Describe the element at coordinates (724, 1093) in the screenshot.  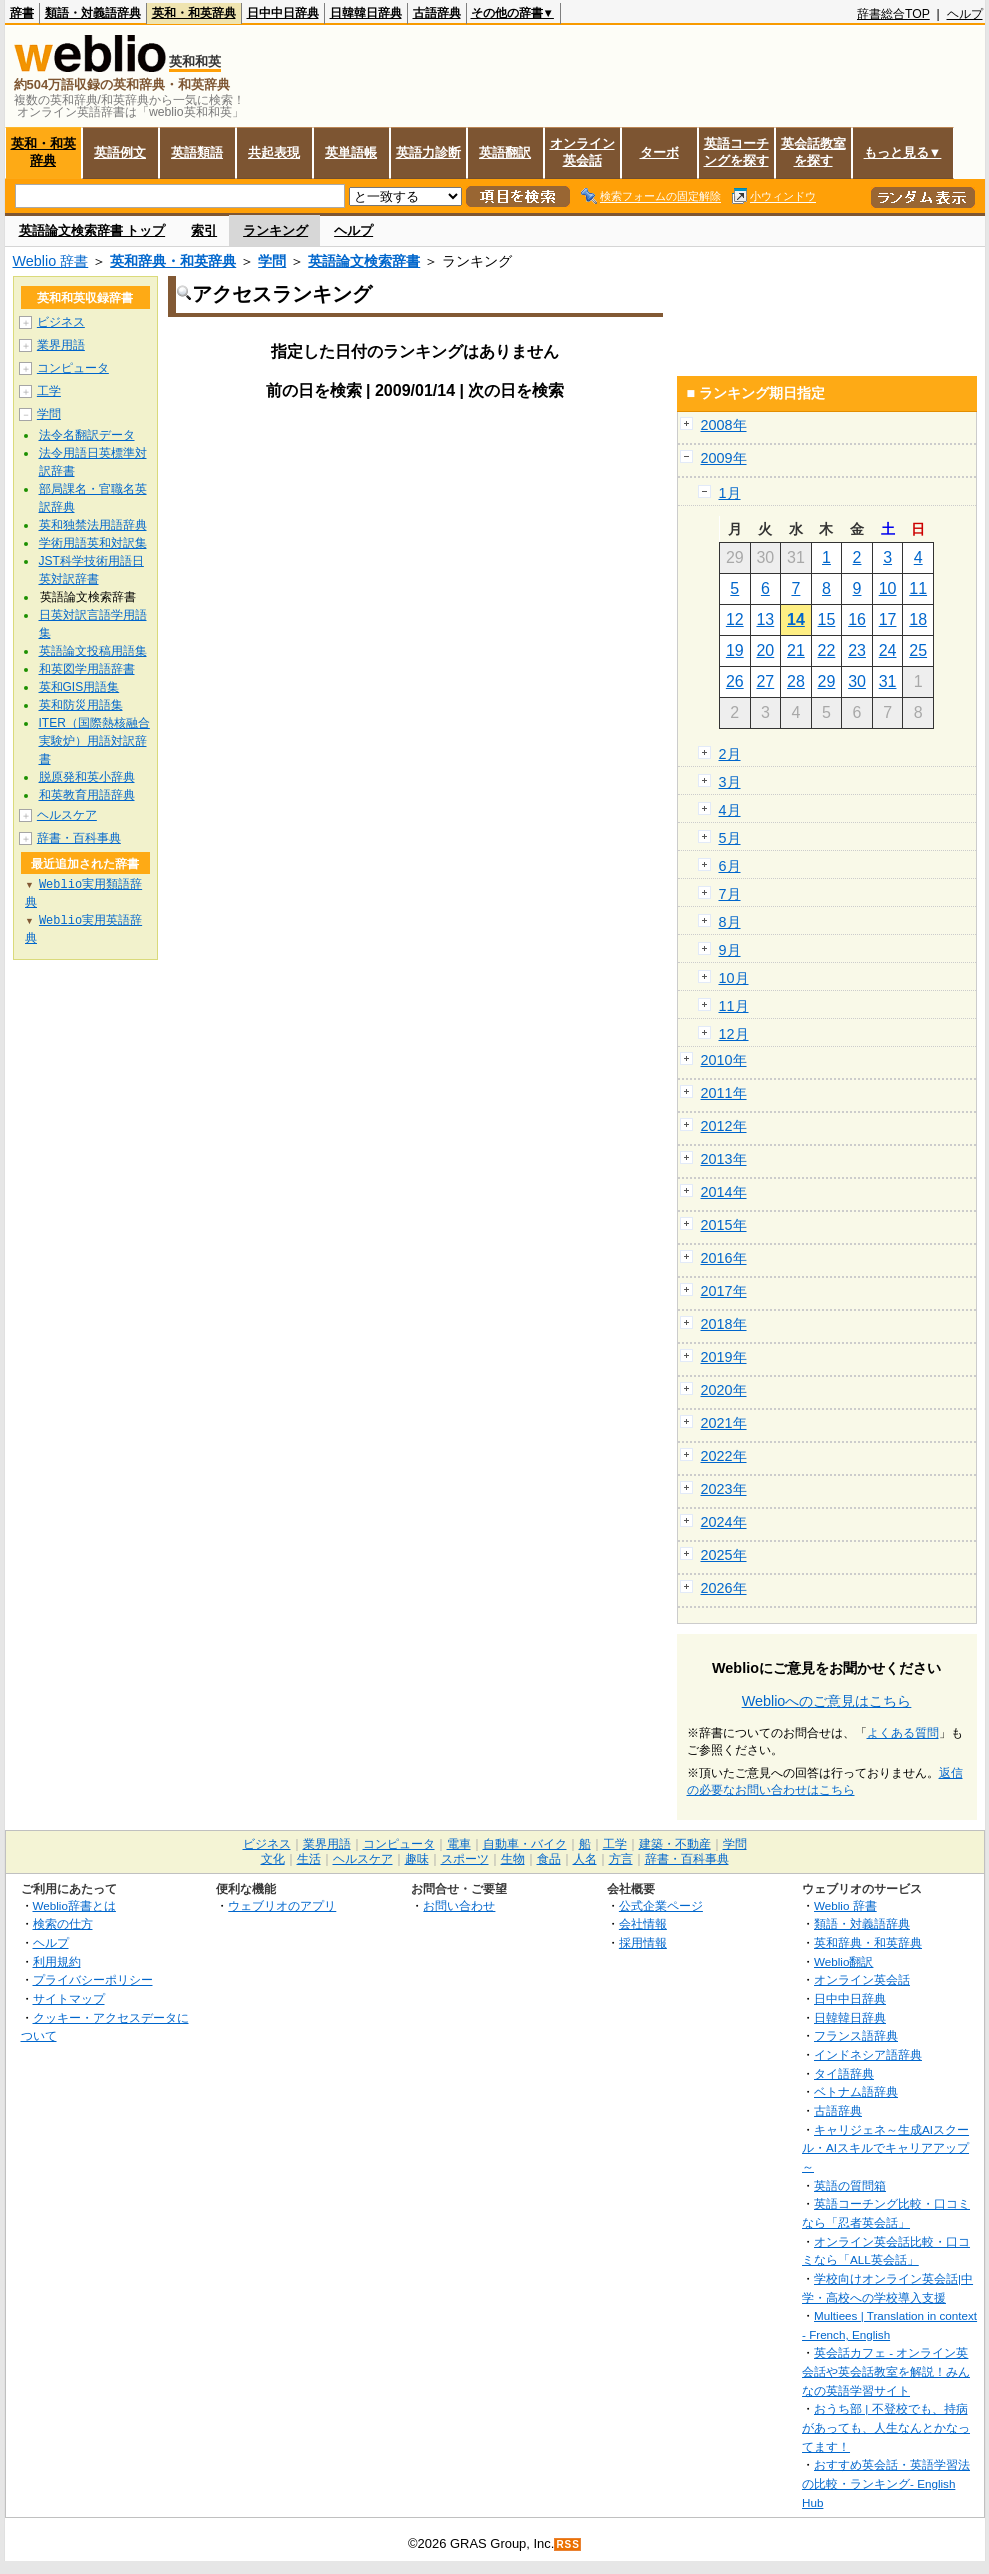
I see `2011年` at that location.